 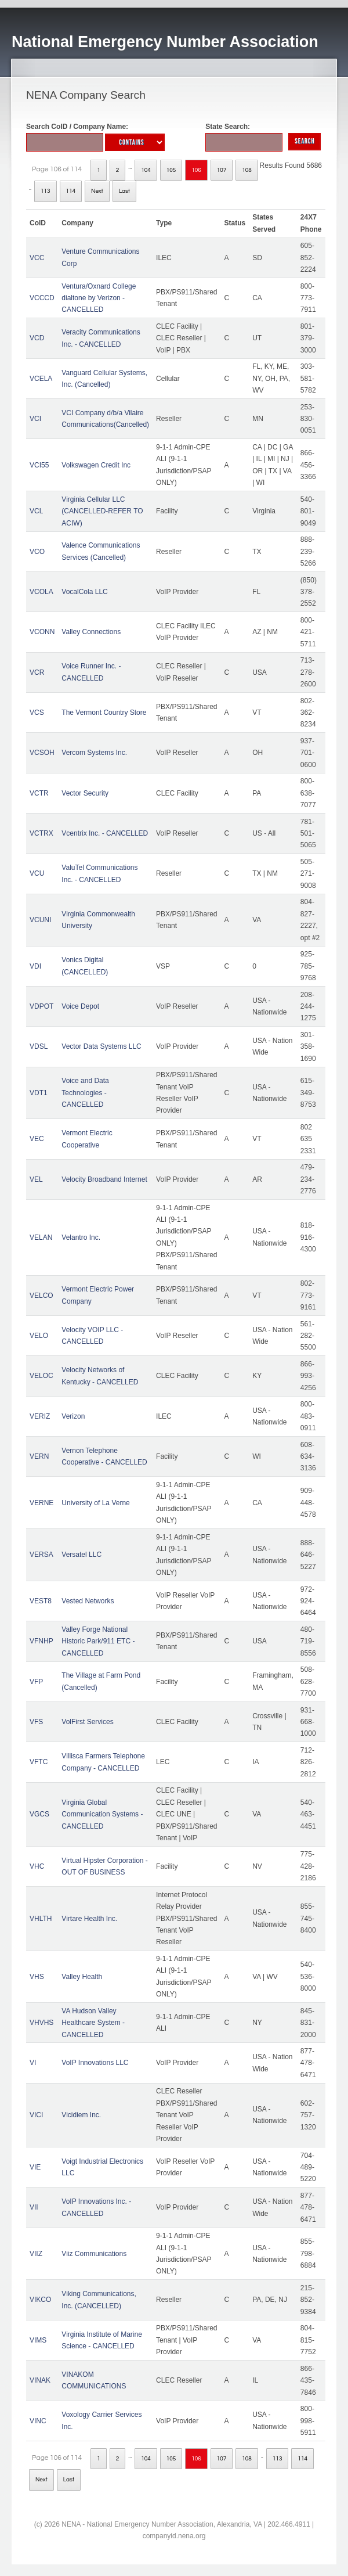 What do you see at coordinates (87, 1601) in the screenshot?
I see `Vested Networks` at bounding box center [87, 1601].